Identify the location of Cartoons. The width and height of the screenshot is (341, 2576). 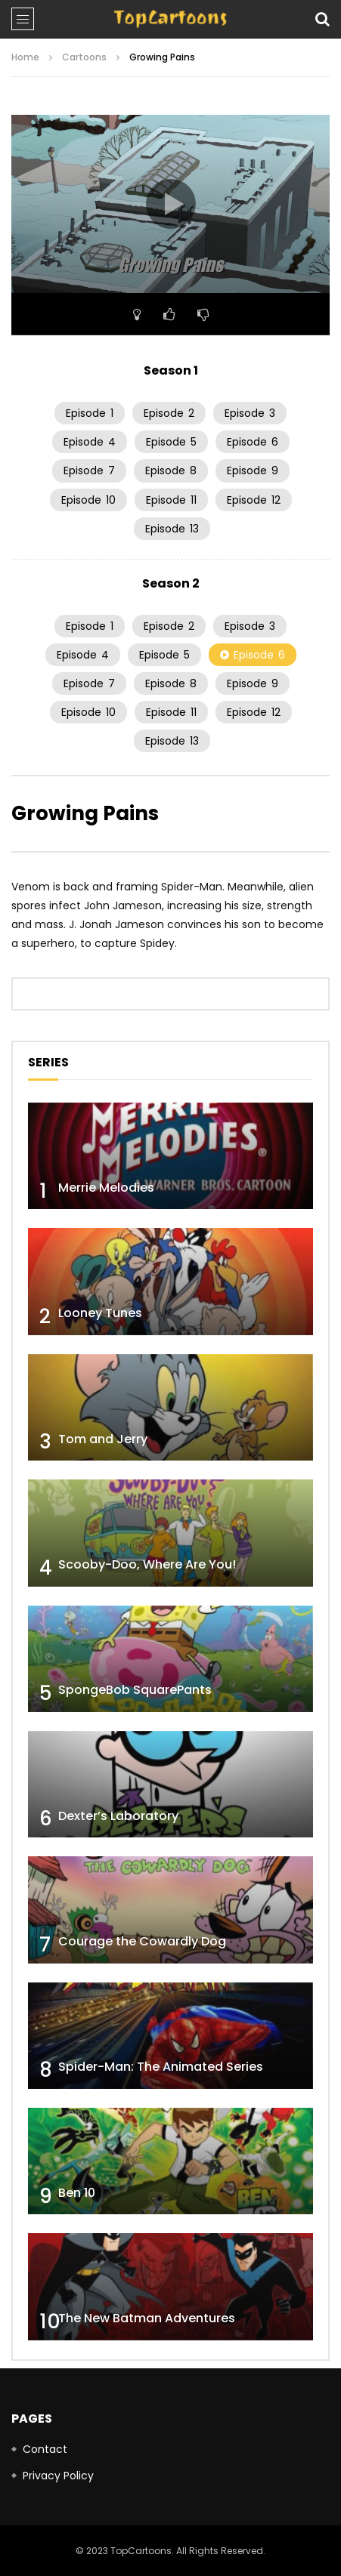
(84, 57).